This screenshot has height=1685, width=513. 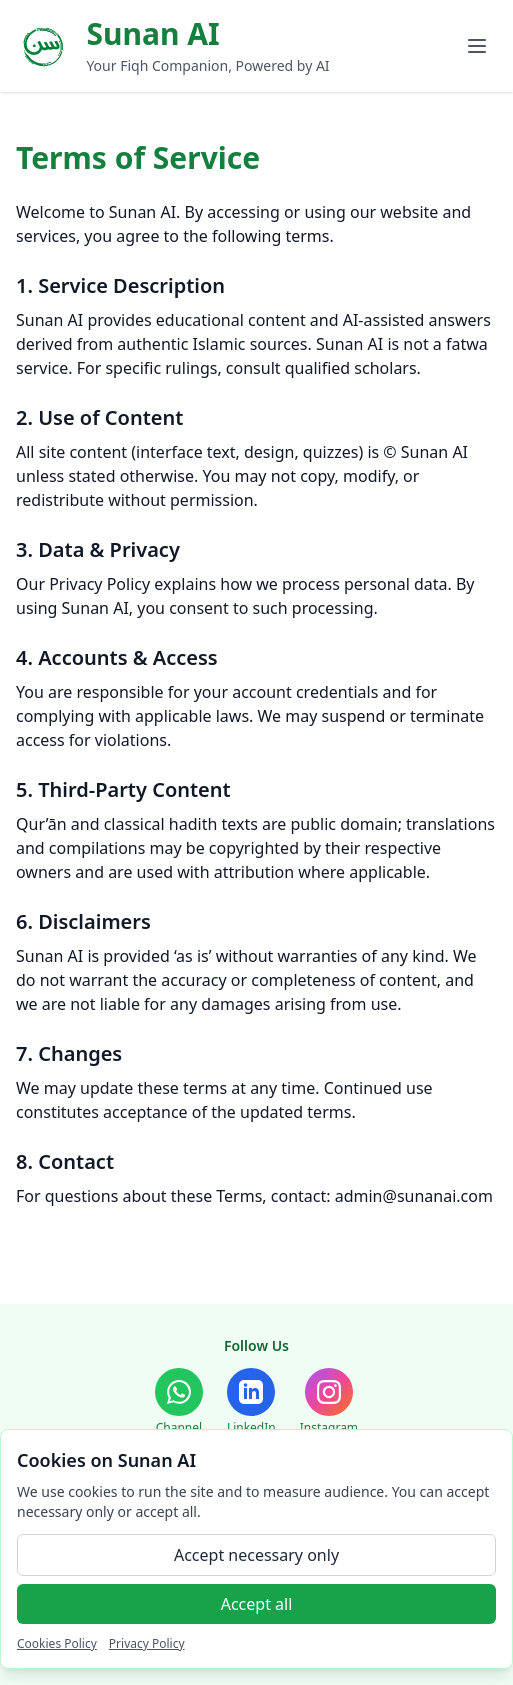 I want to click on [Toggle menu], so click(x=477, y=46).